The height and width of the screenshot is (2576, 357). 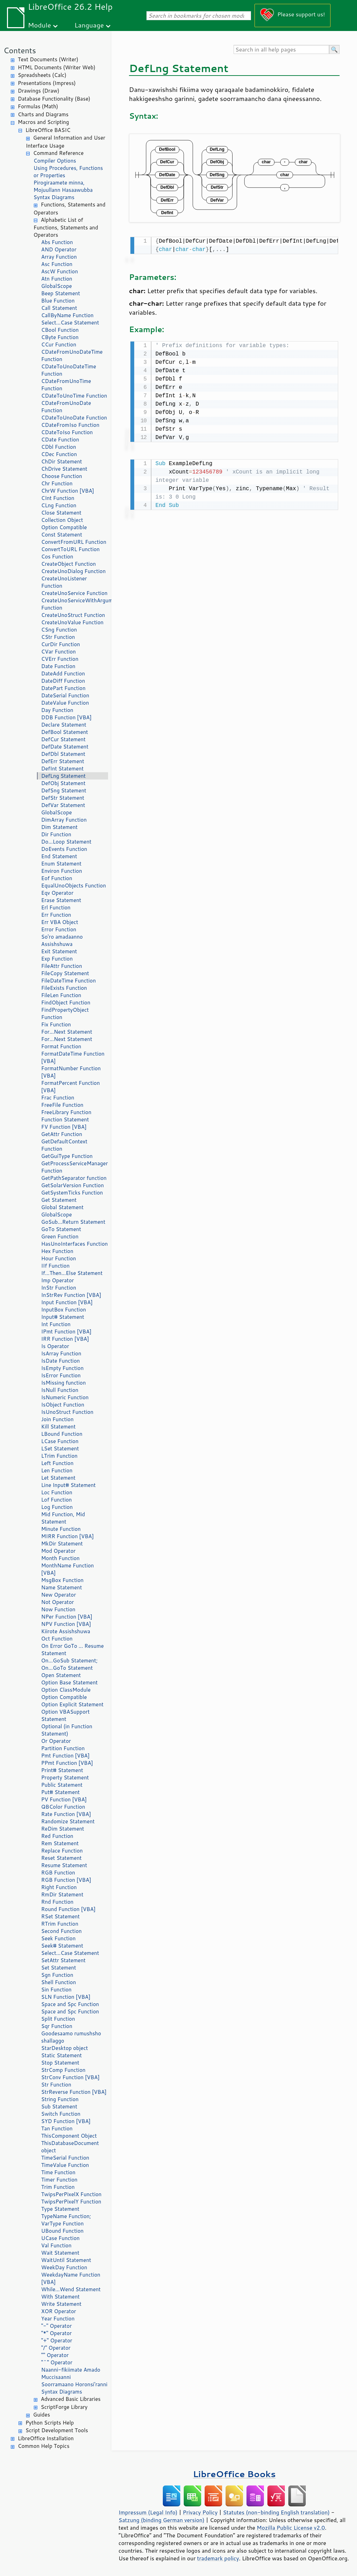 What do you see at coordinates (62, 1317) in the screenshot?
I see `Input# Statement` at bounding box center [62, 1317].